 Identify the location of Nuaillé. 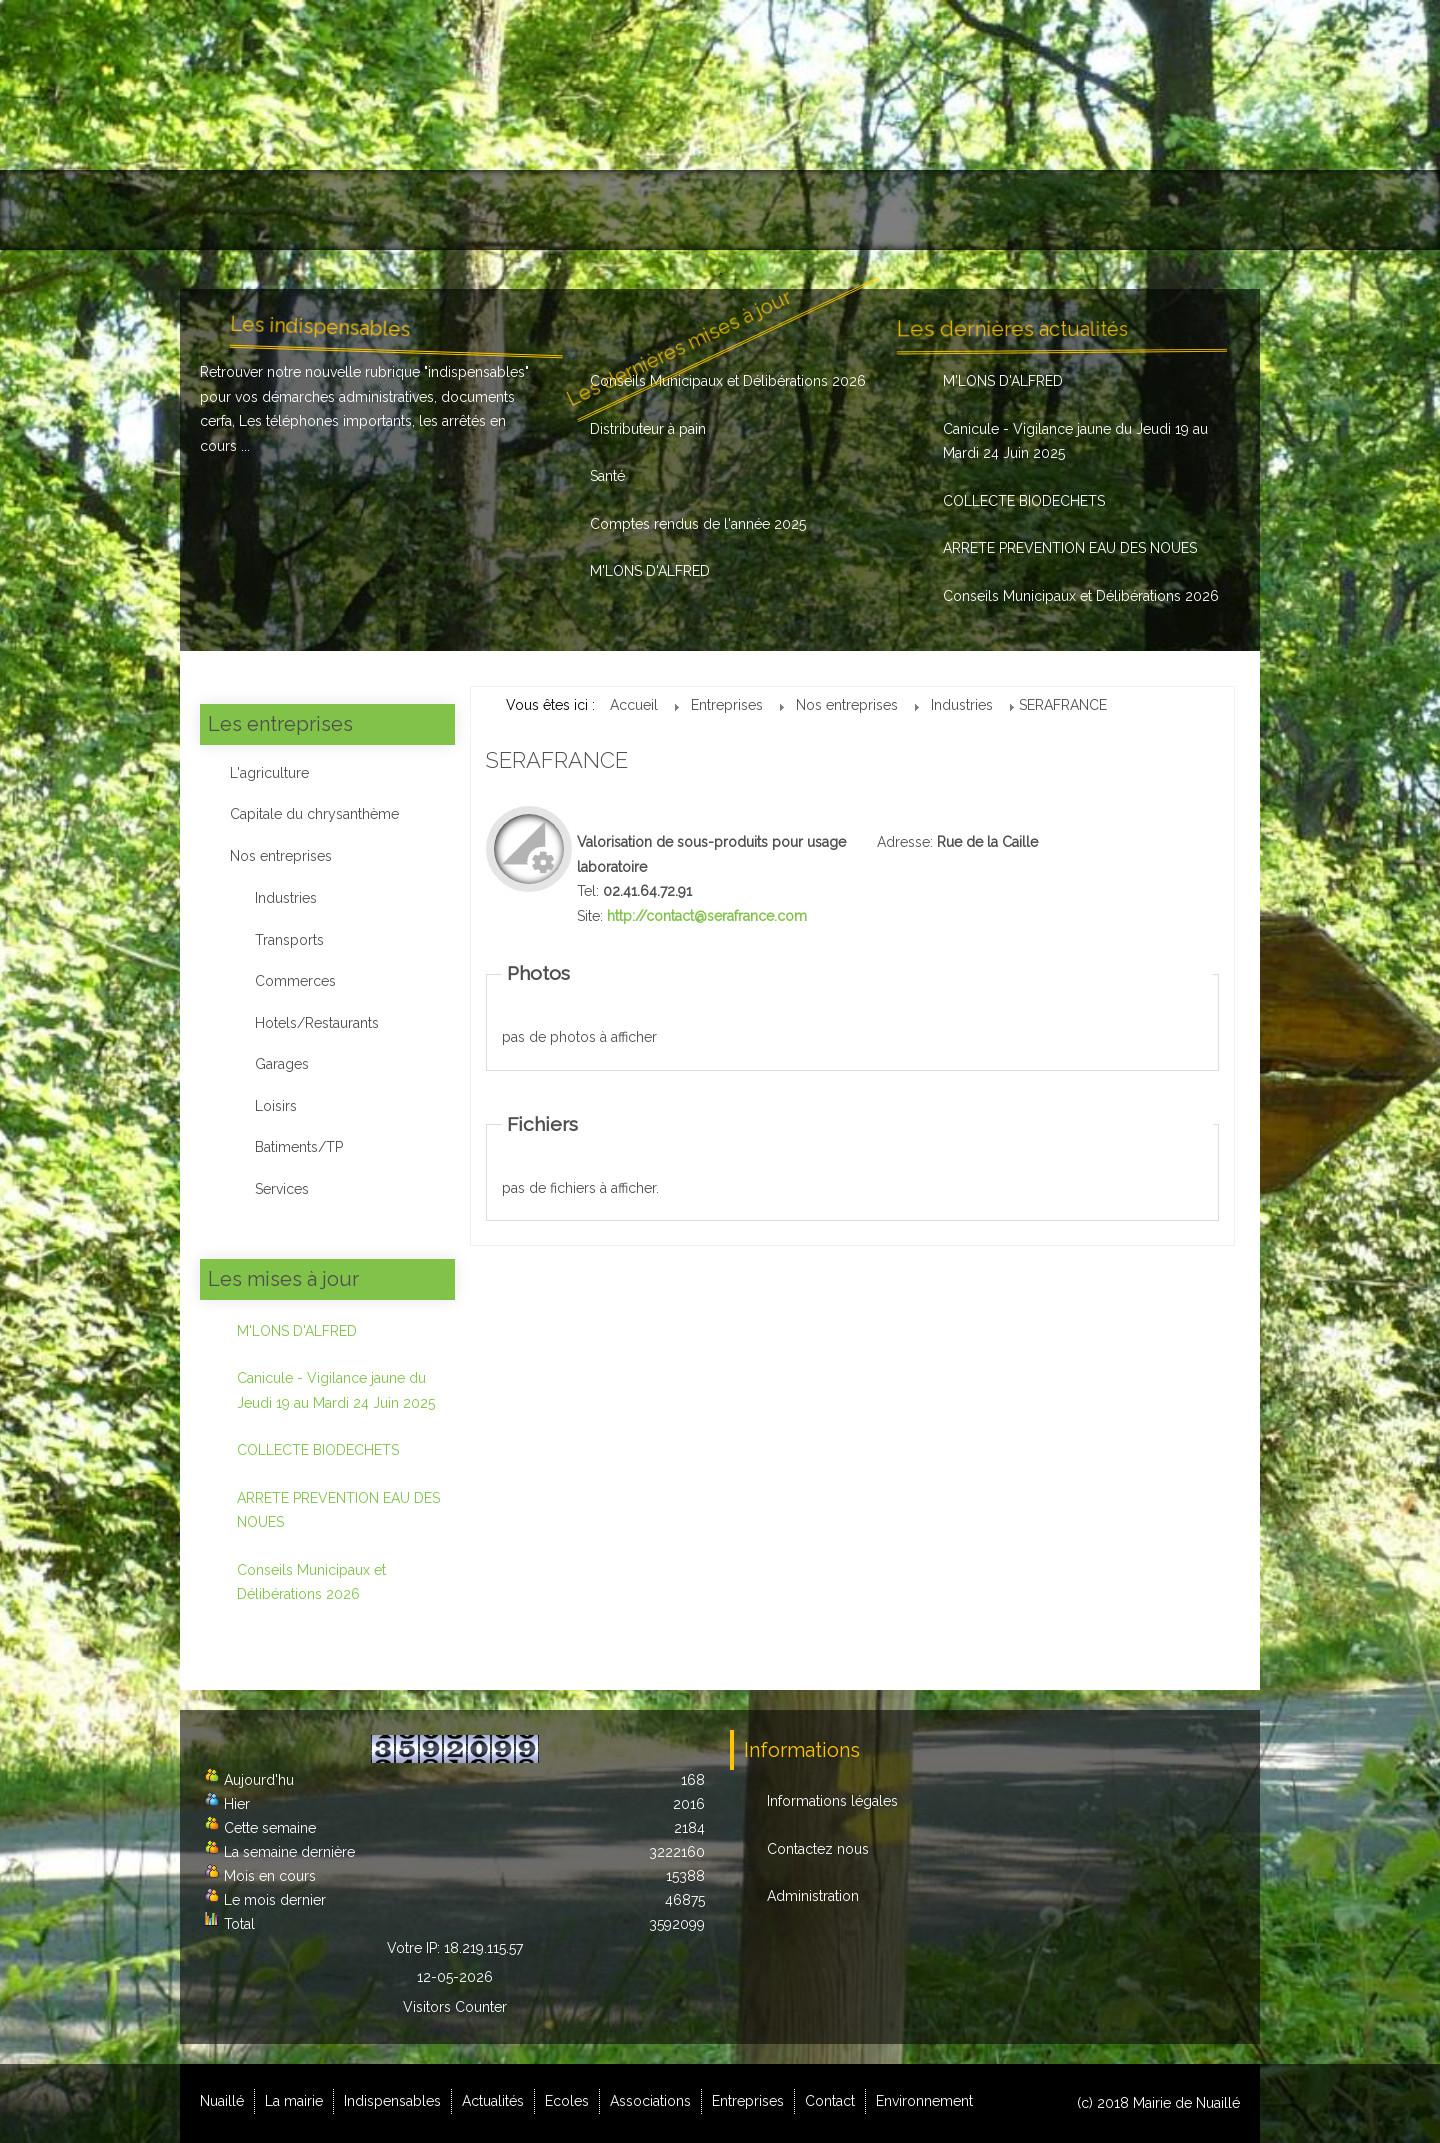
(233, 210).